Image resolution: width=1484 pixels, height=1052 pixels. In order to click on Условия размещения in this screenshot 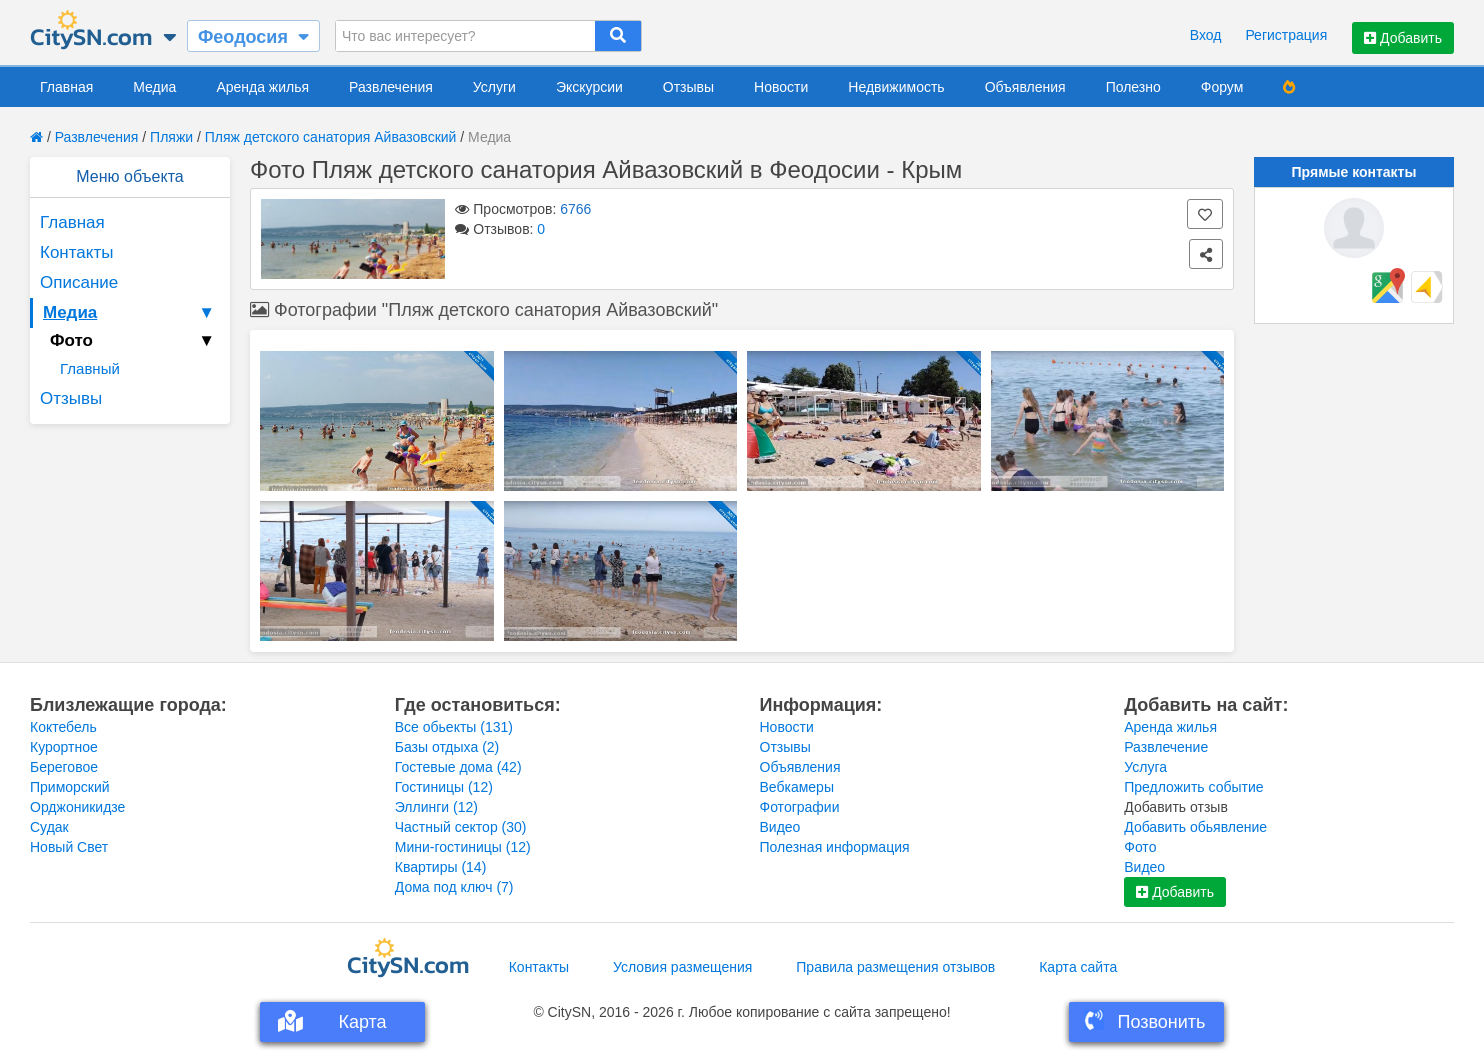, I will do `click(682, 967)`.